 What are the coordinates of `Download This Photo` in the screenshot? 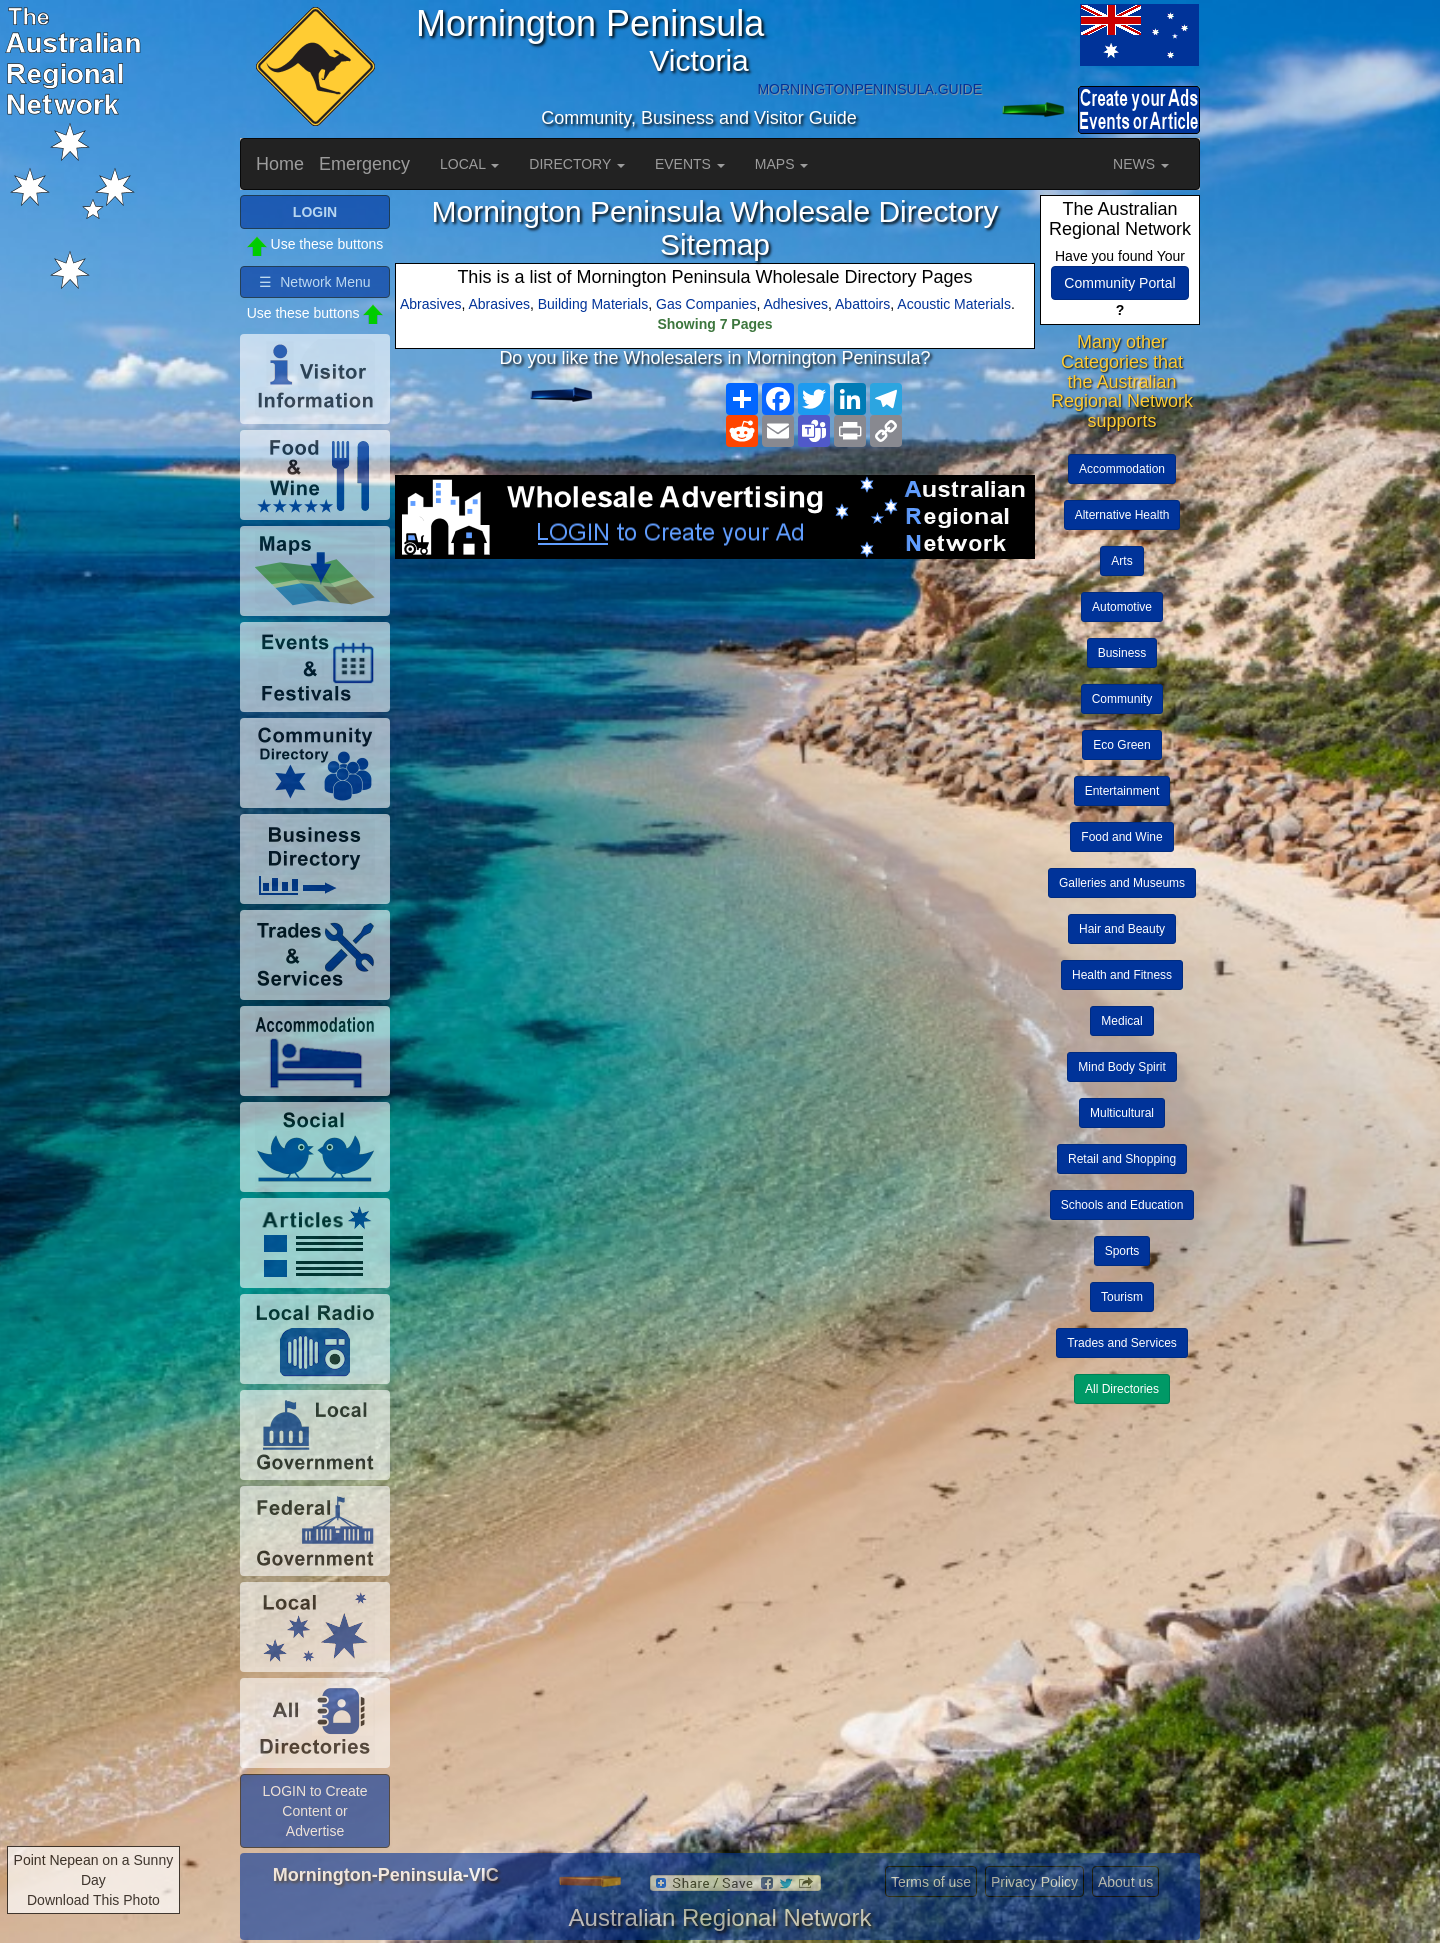 It's located at (93, 1900).